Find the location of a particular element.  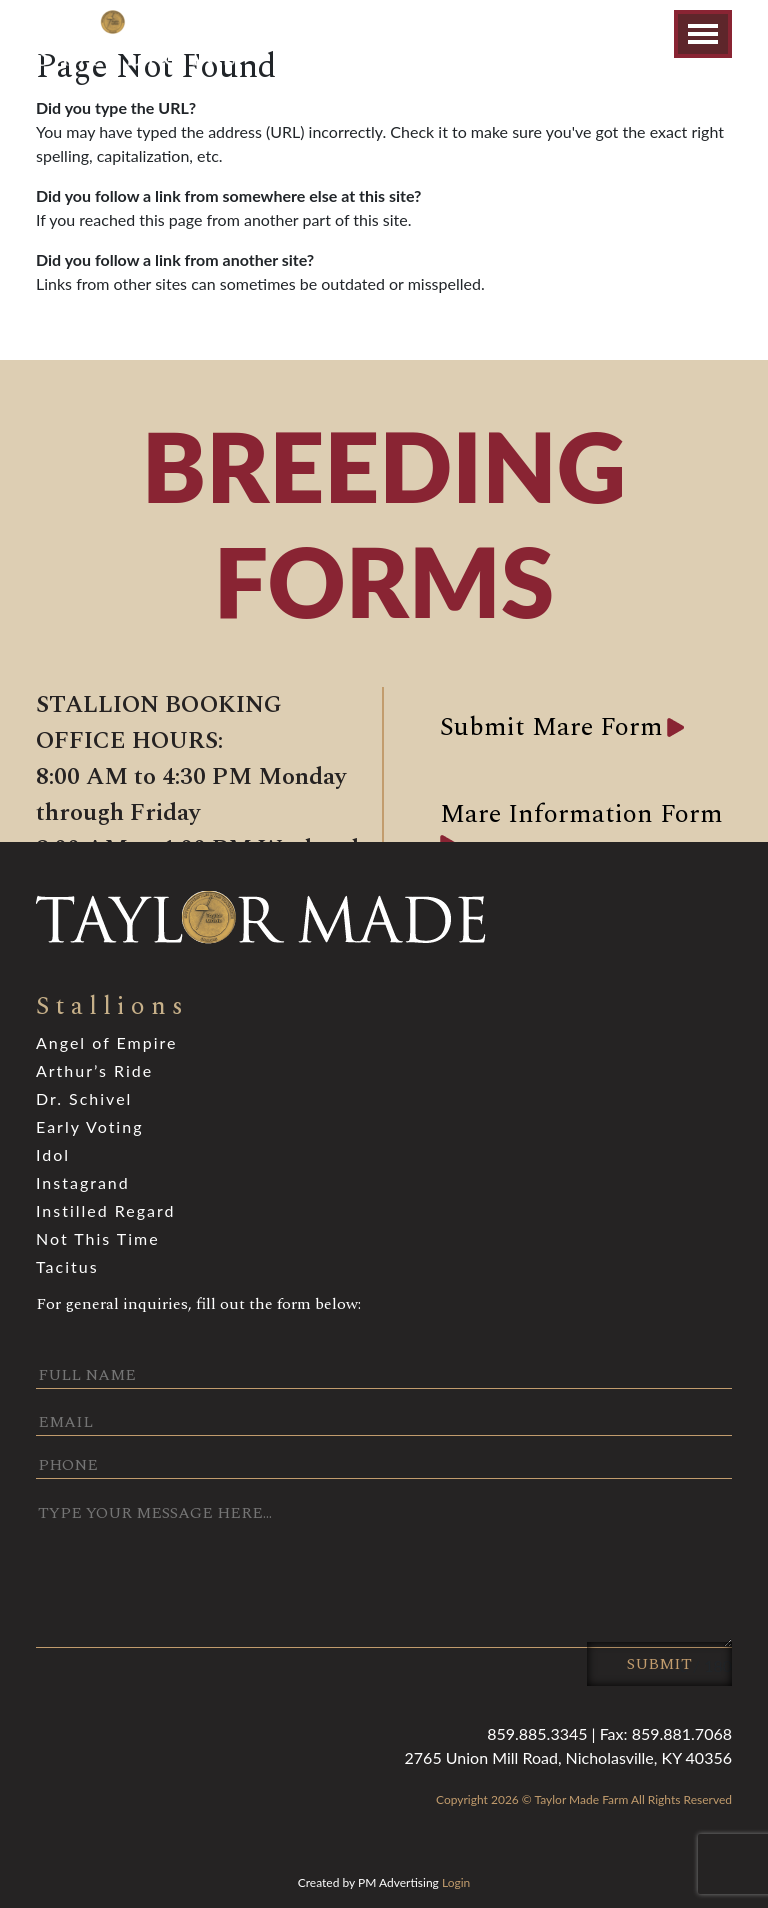

Submit Mare Form is located at coordinates (551, 727).